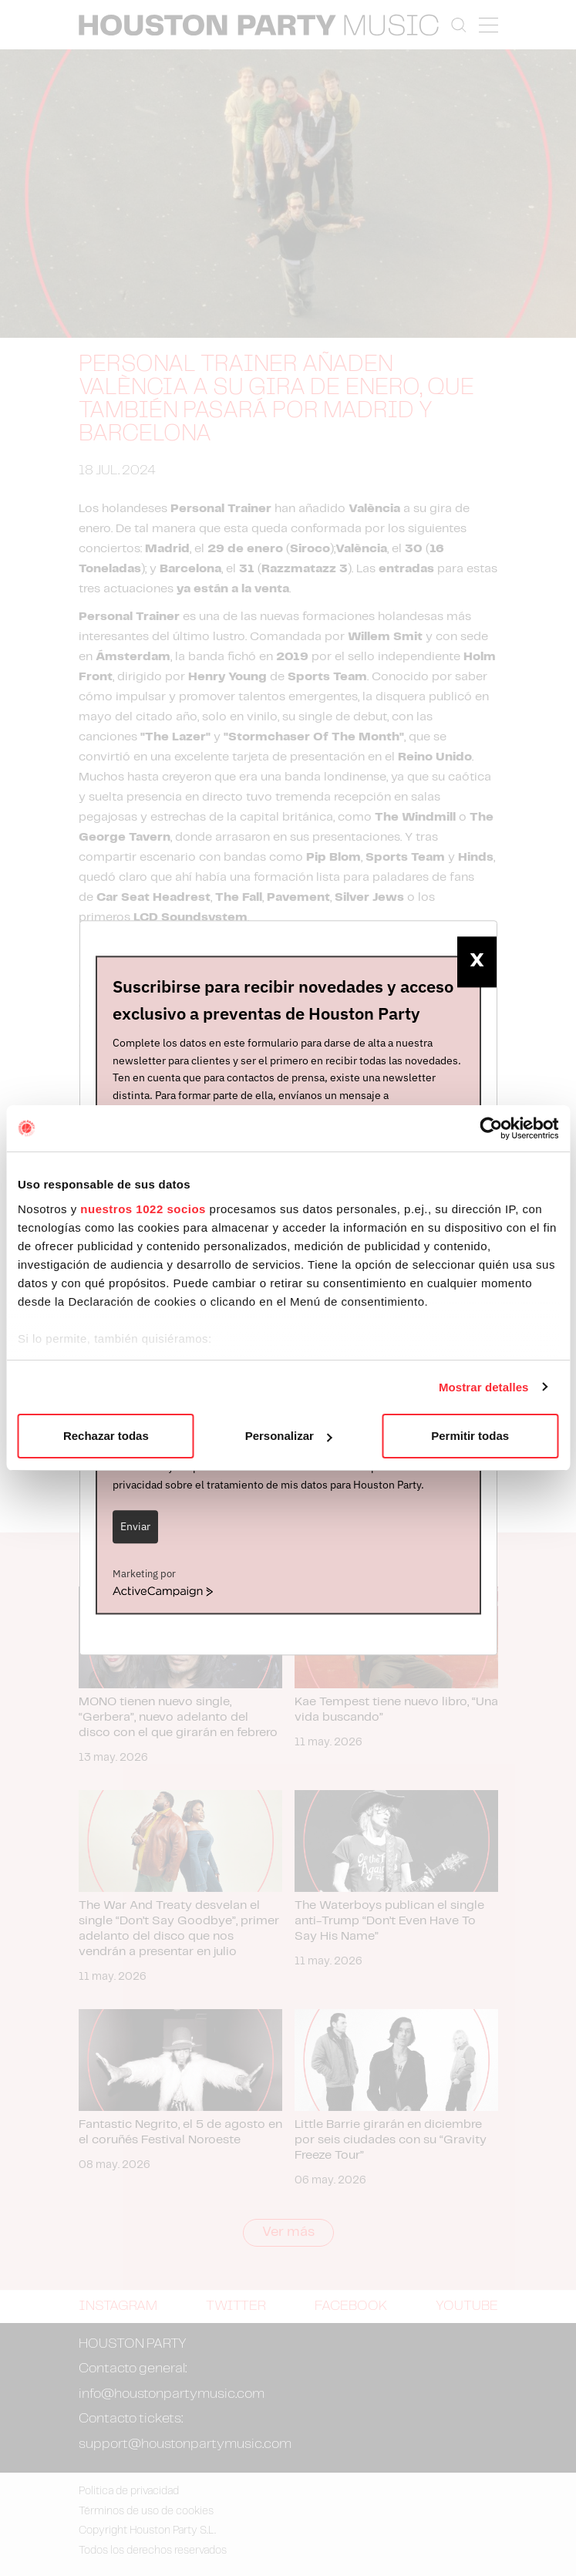 The image size is (576, 2576). I want to click on Mostrar detalles, so click(484, 1387).